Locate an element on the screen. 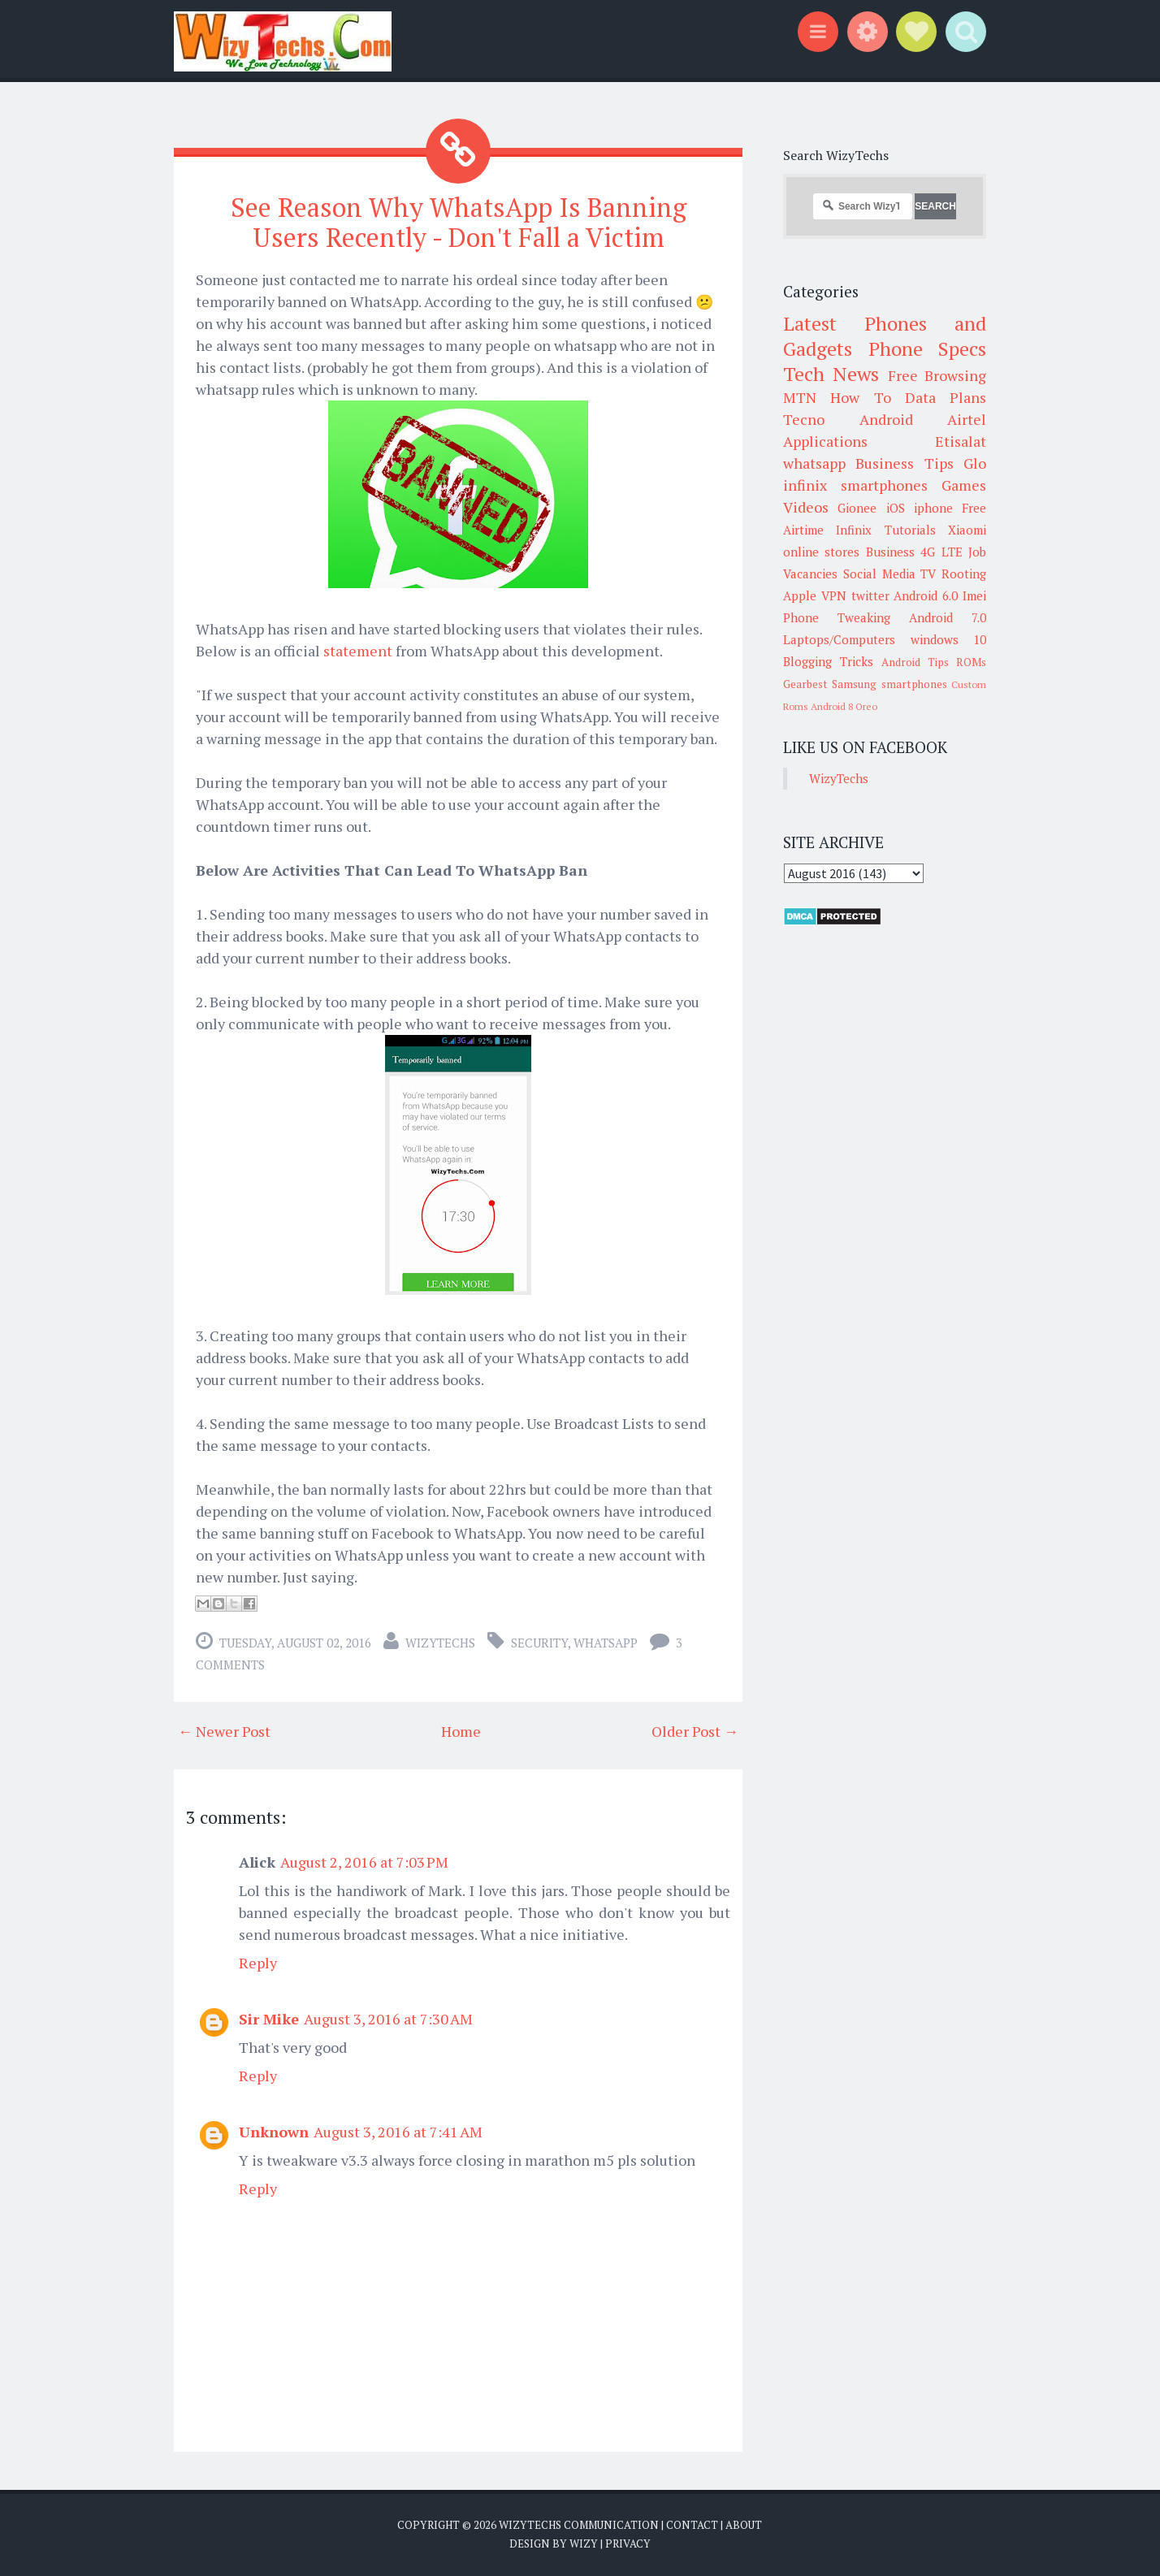 The width and height of the screenshot is (1160, 2576). Home is located at coordinates (461, 1731).